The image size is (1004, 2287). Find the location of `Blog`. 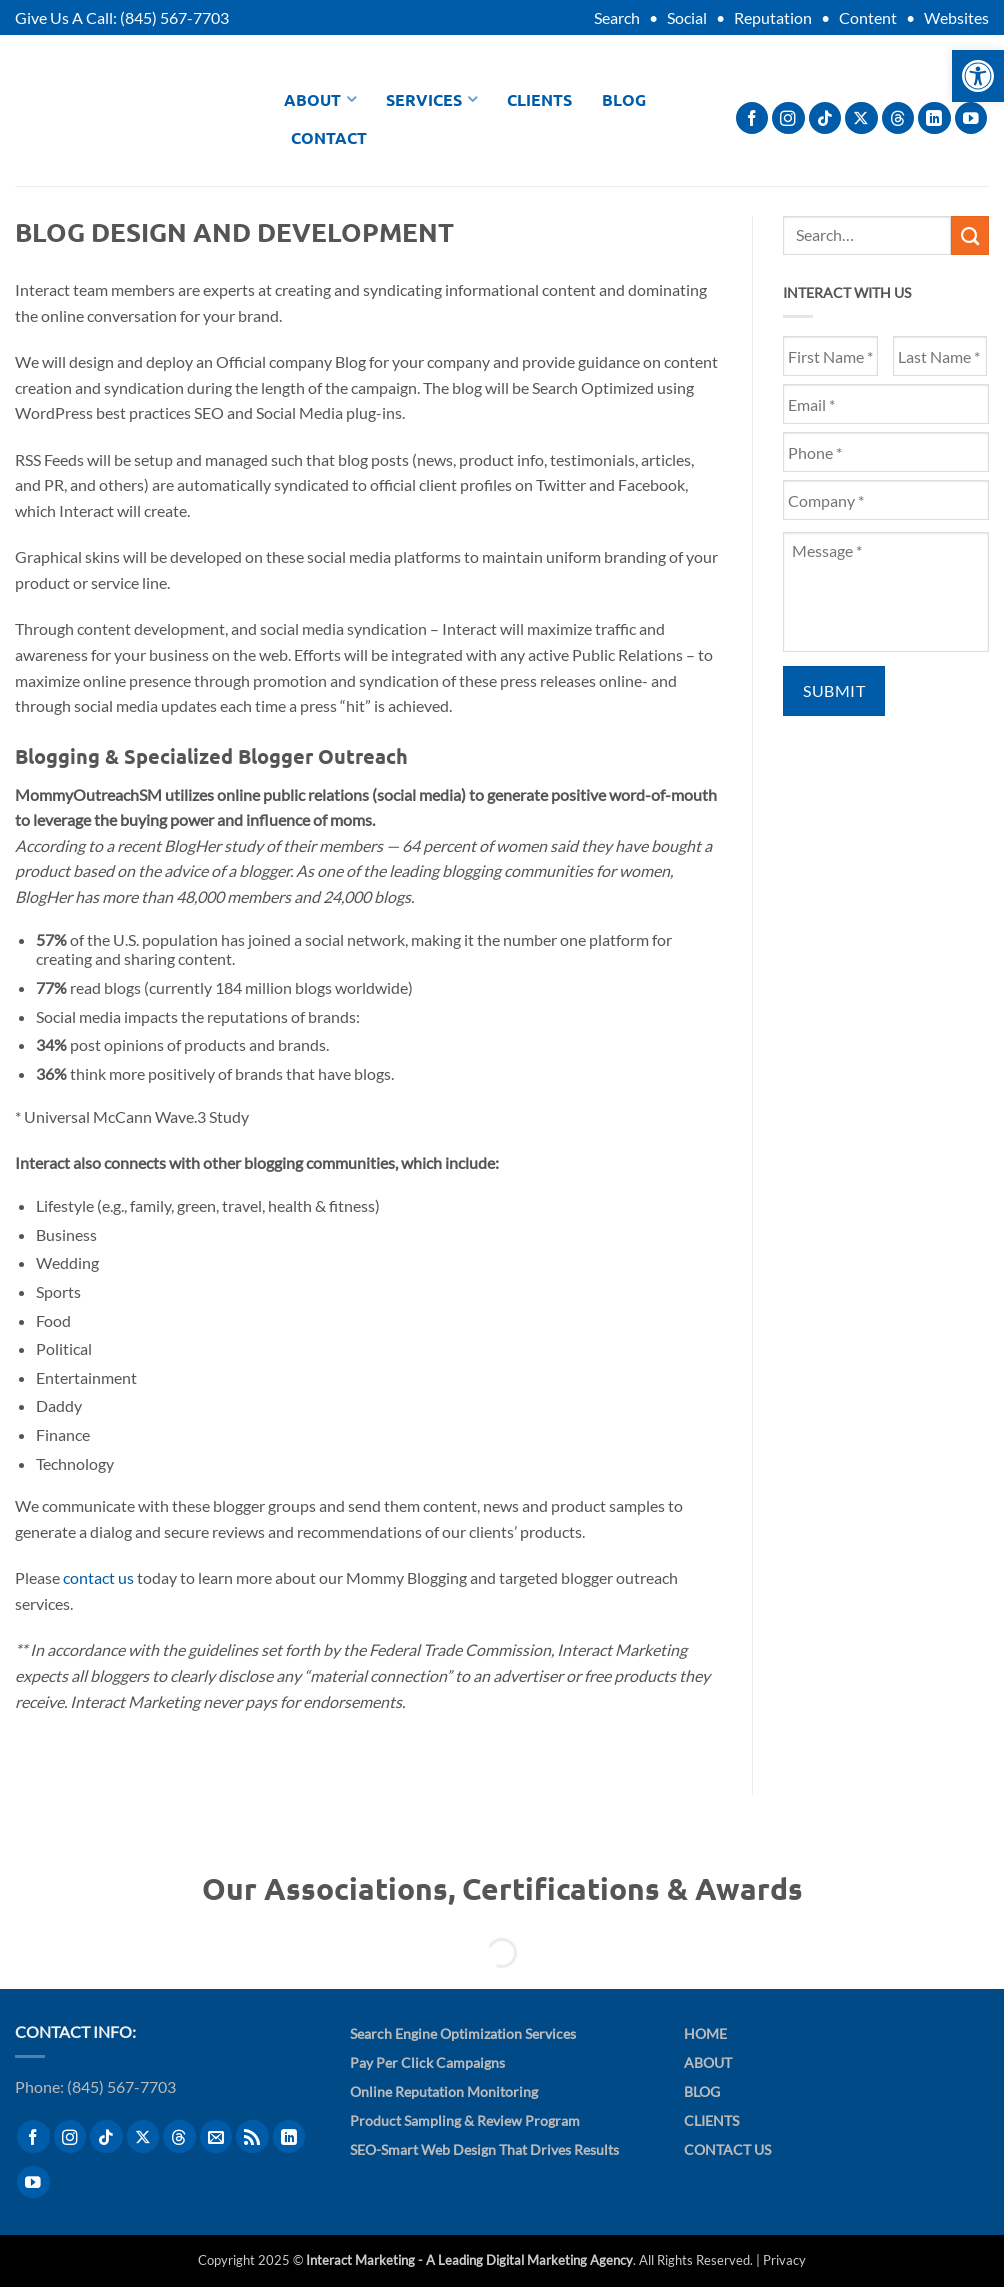

Blog is located at coordinates (624, 99).